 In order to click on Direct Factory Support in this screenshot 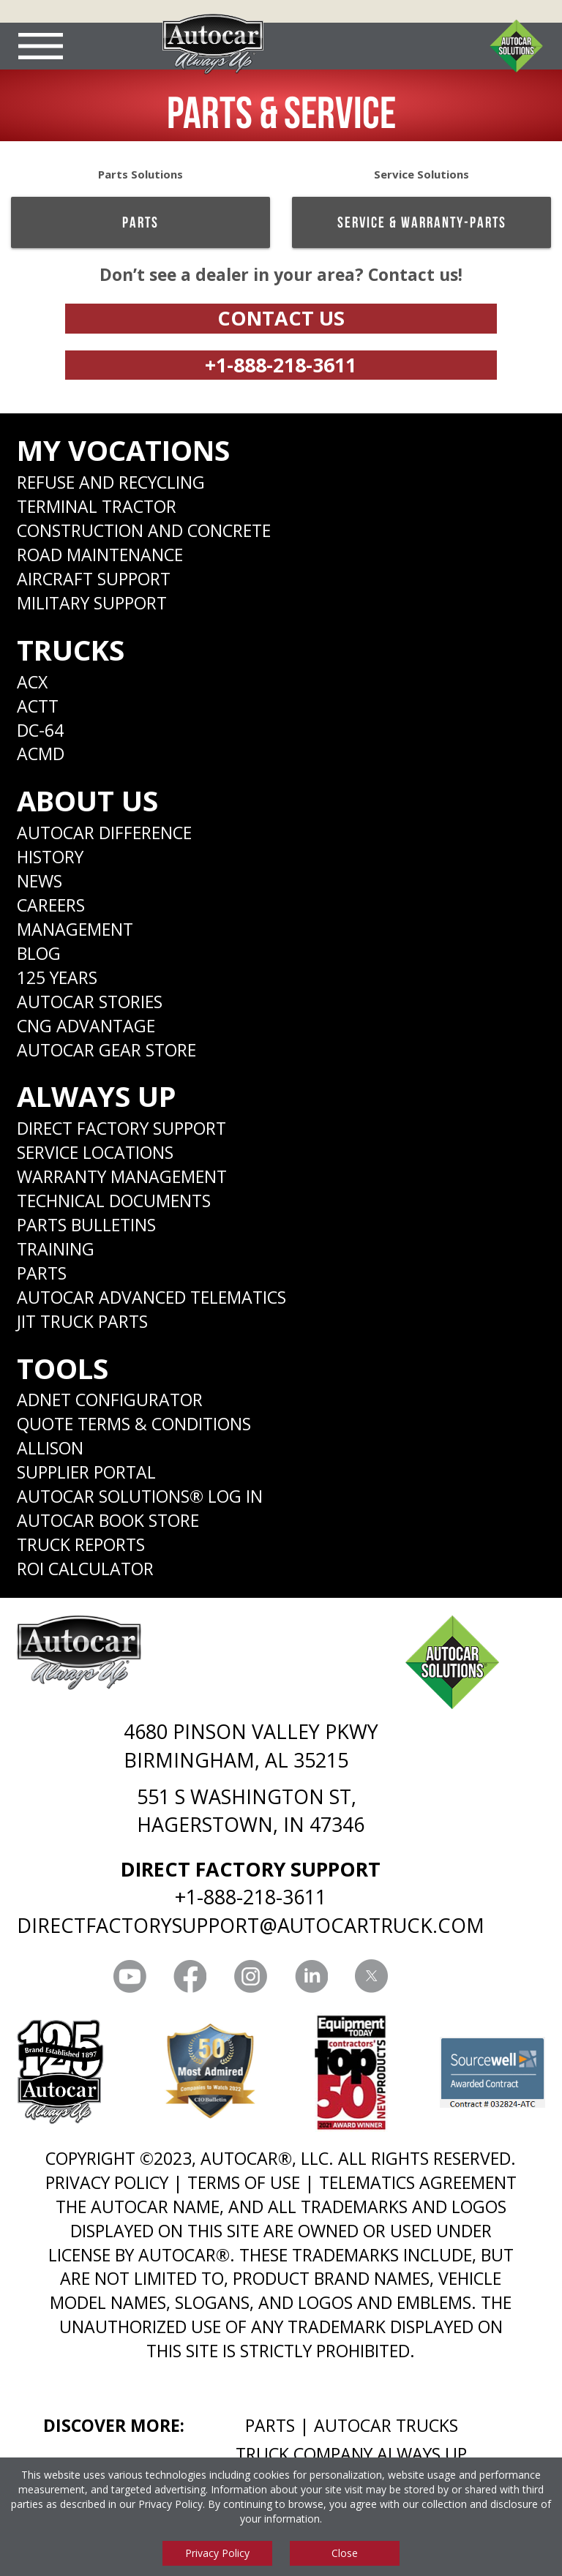, I will do `click(121, 1128)`.